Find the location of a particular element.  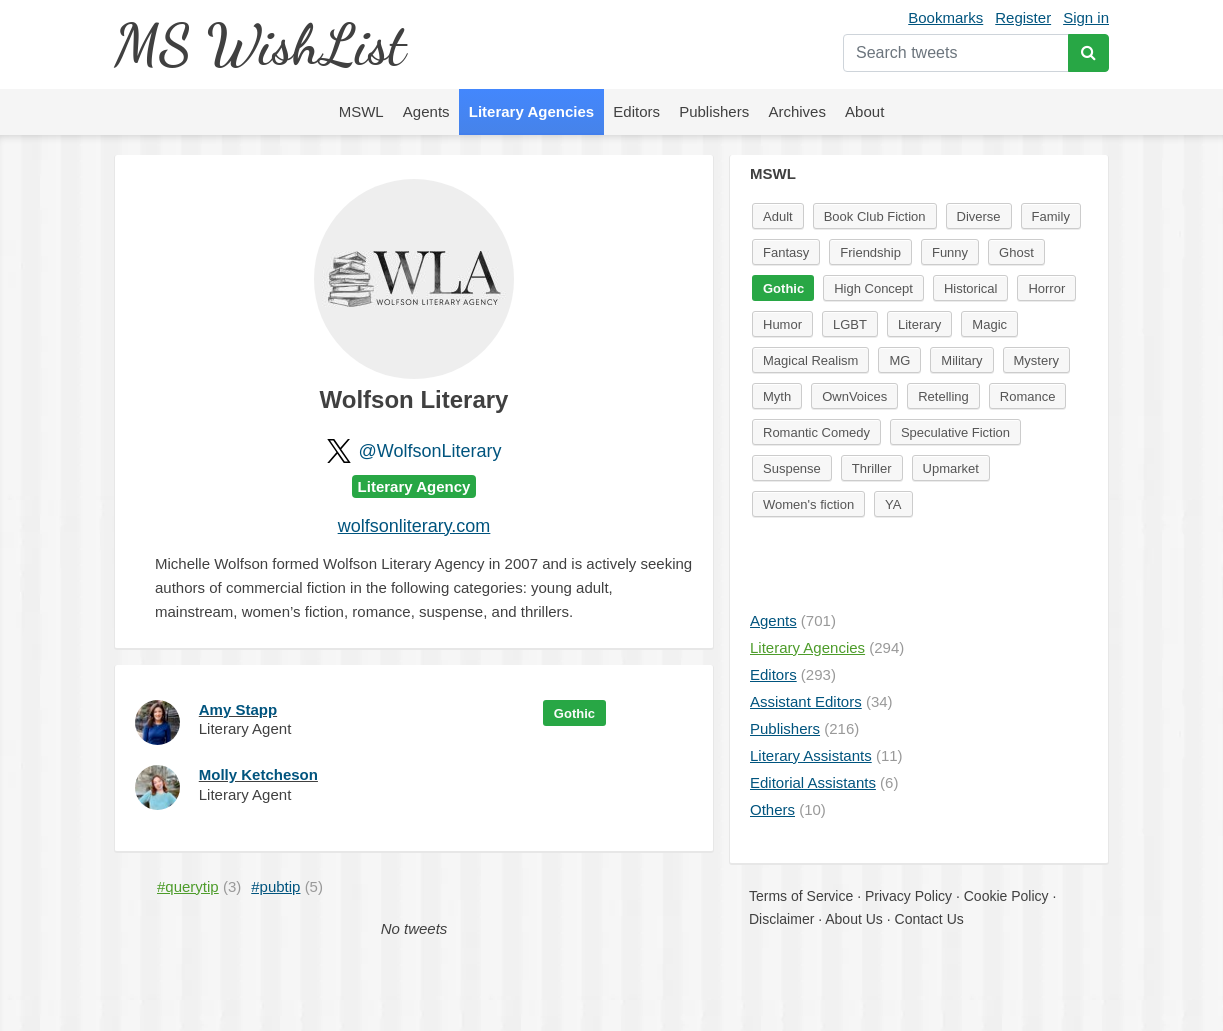

Contact Us is located at coordinates (929, 919).